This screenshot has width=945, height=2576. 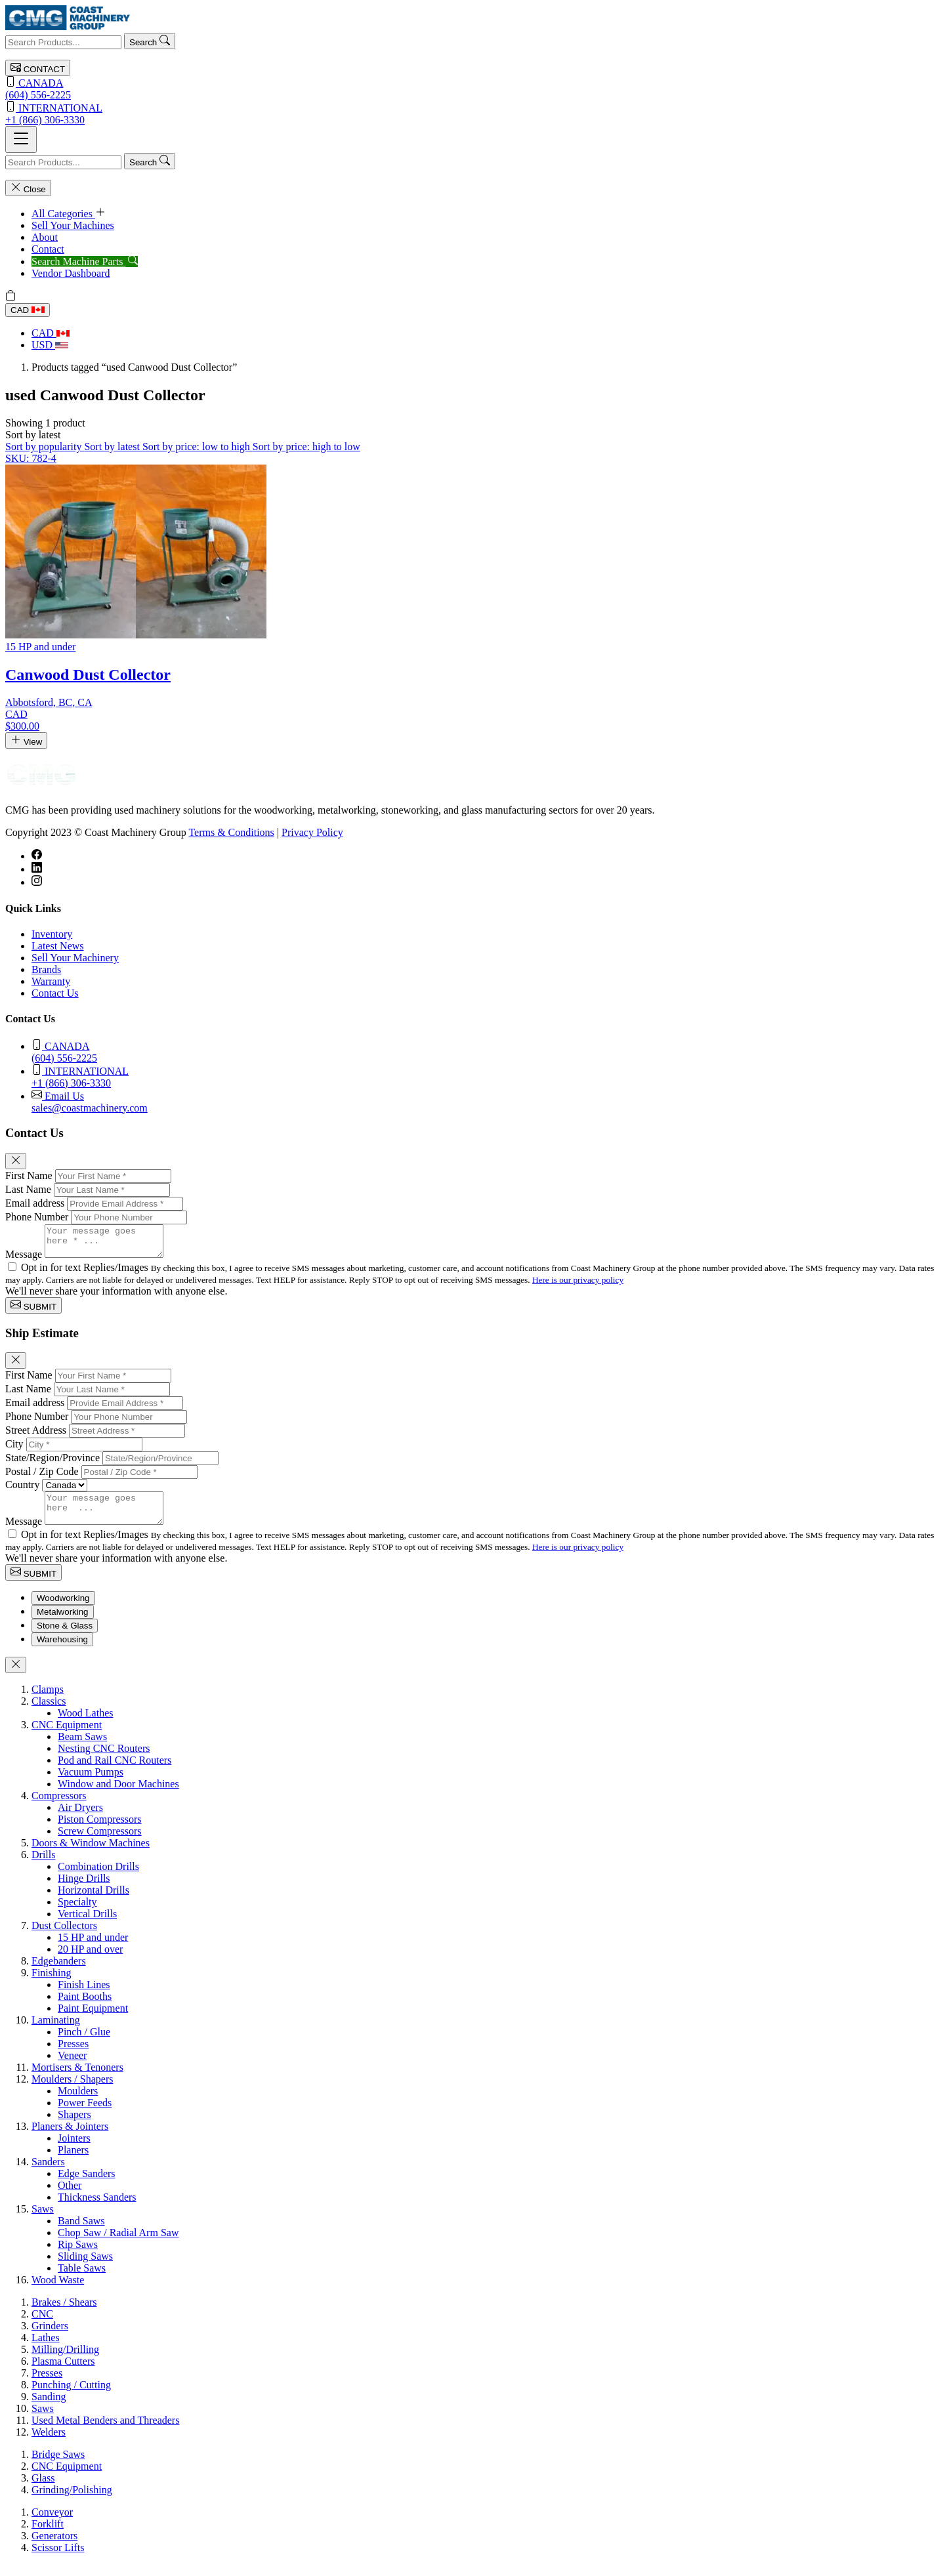 What do you see at coordinates (75, 957) in the screenshot?
I see `Sell Your Machinery` at bounding box center [75, 957].